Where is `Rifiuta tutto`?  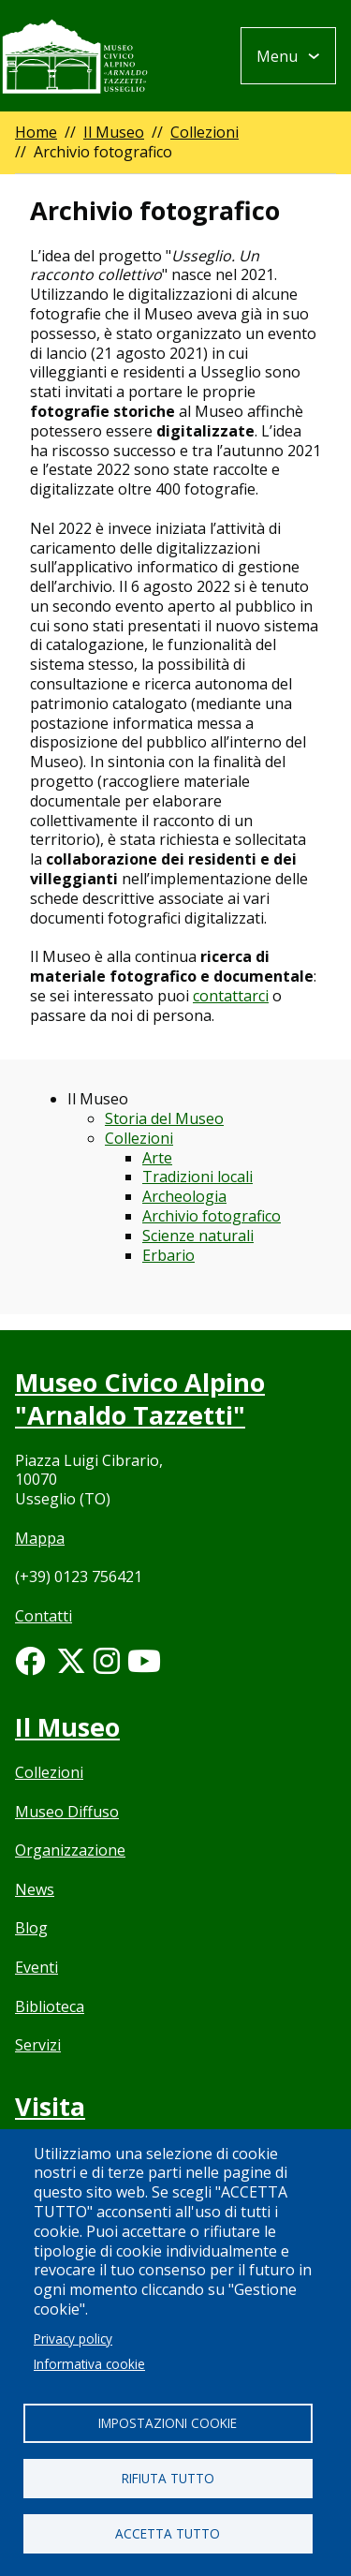
Rifiuta tutto is located at coordinates (168, 2478).